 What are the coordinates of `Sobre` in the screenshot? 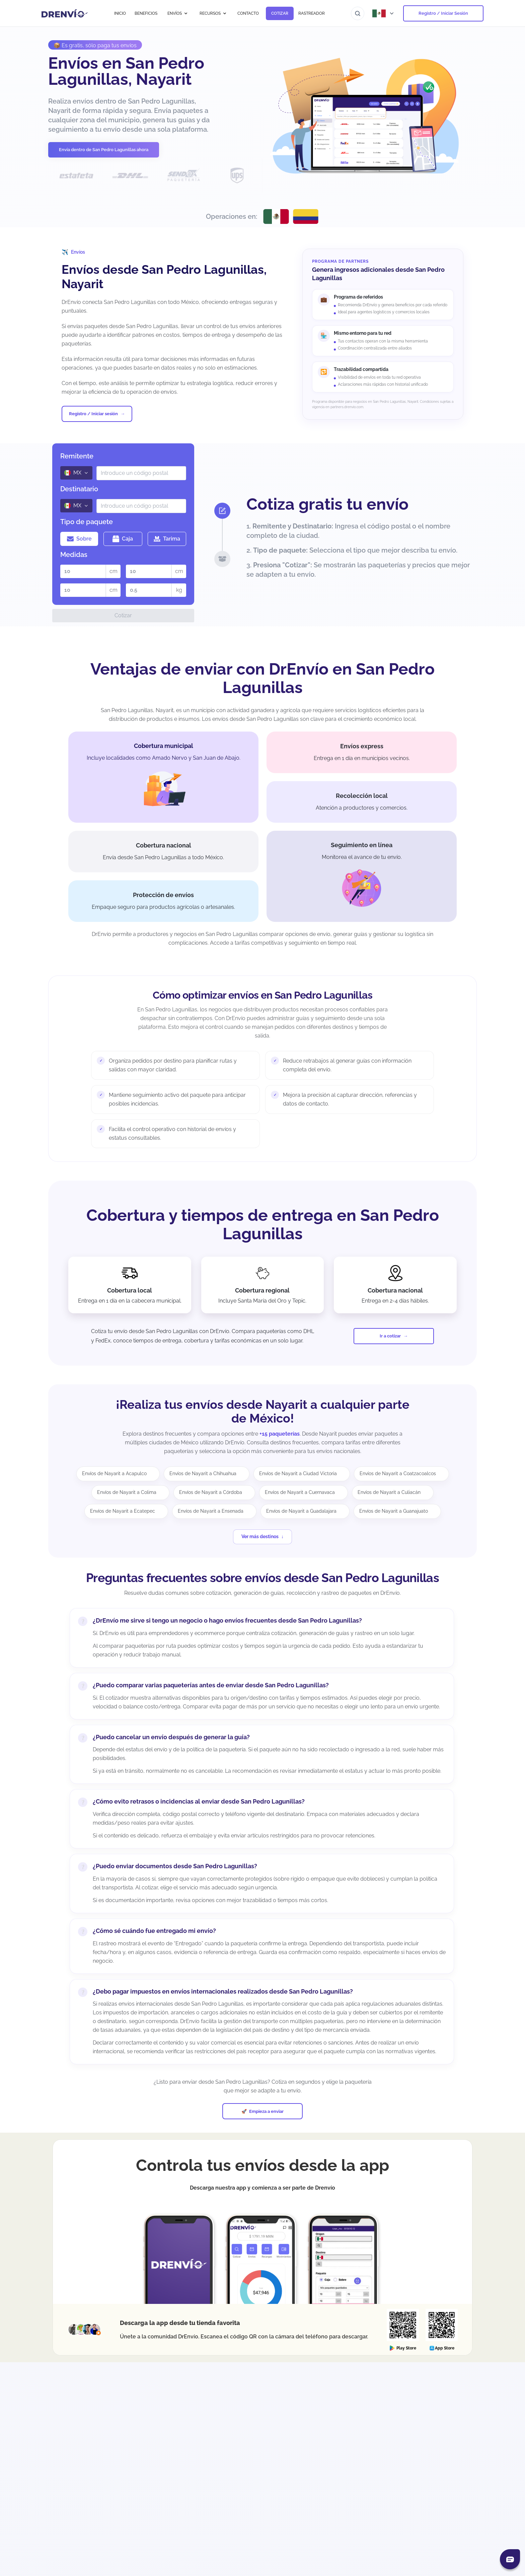 It's located at (79, 539).